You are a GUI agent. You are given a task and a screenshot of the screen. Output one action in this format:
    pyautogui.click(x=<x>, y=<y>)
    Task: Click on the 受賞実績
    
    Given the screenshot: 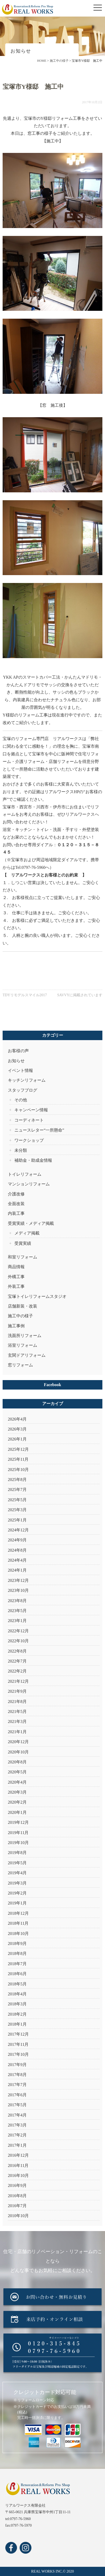 What is the action you would take?
    pyautogui.click(x=22, y=1243)
    